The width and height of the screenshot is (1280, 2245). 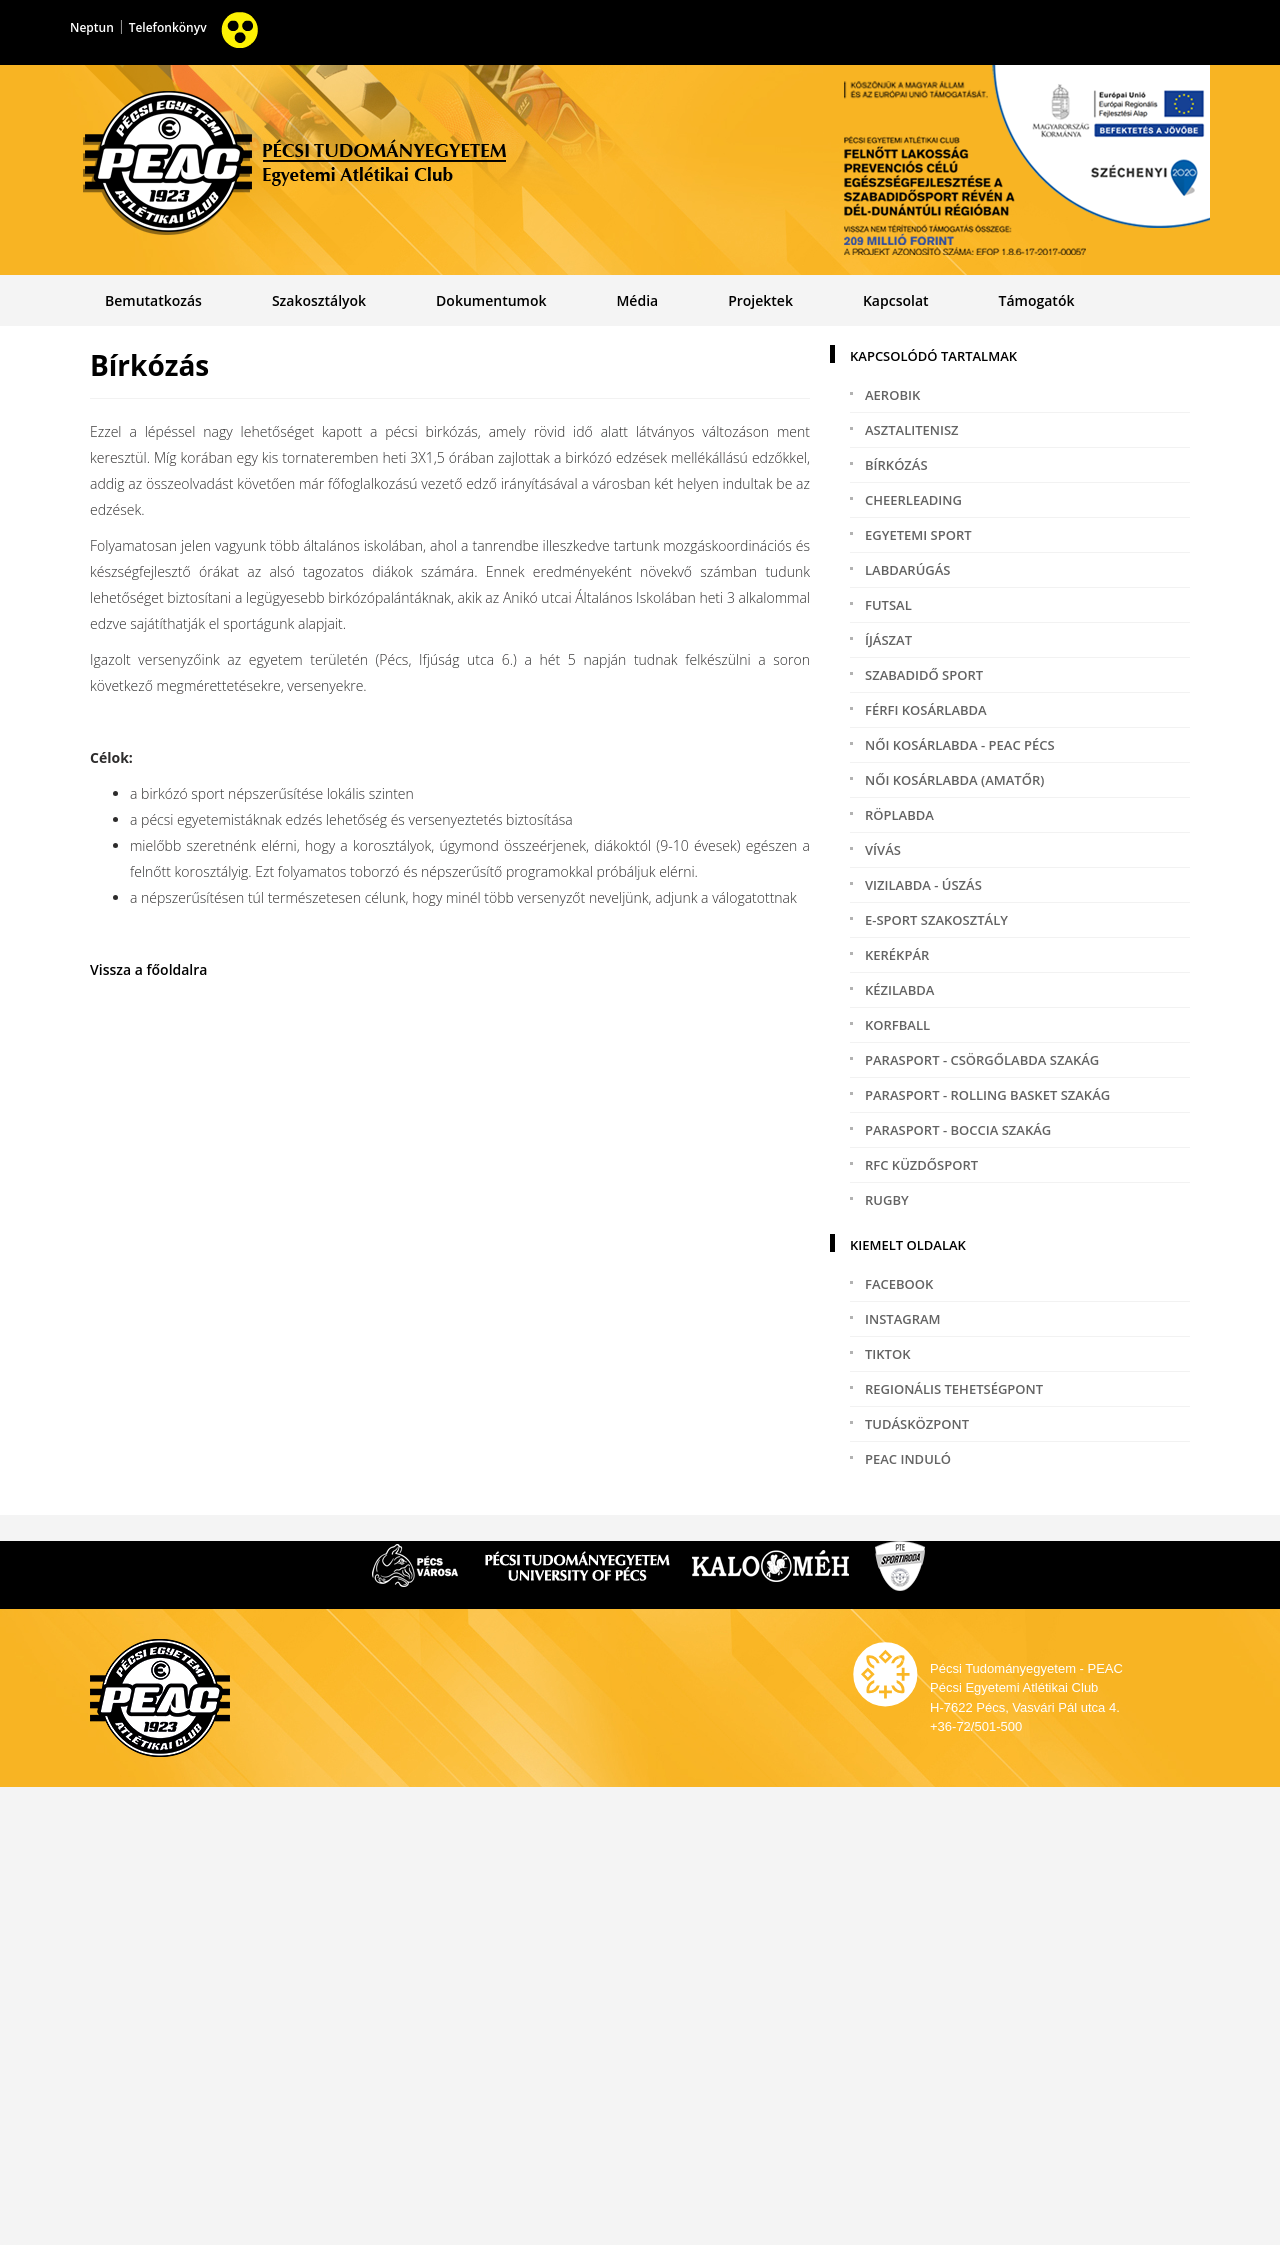 What do you see at coordinates (926, 710) in the screenshot?
I see `Férfi kosárlabda` at bounding box center [926, 710].